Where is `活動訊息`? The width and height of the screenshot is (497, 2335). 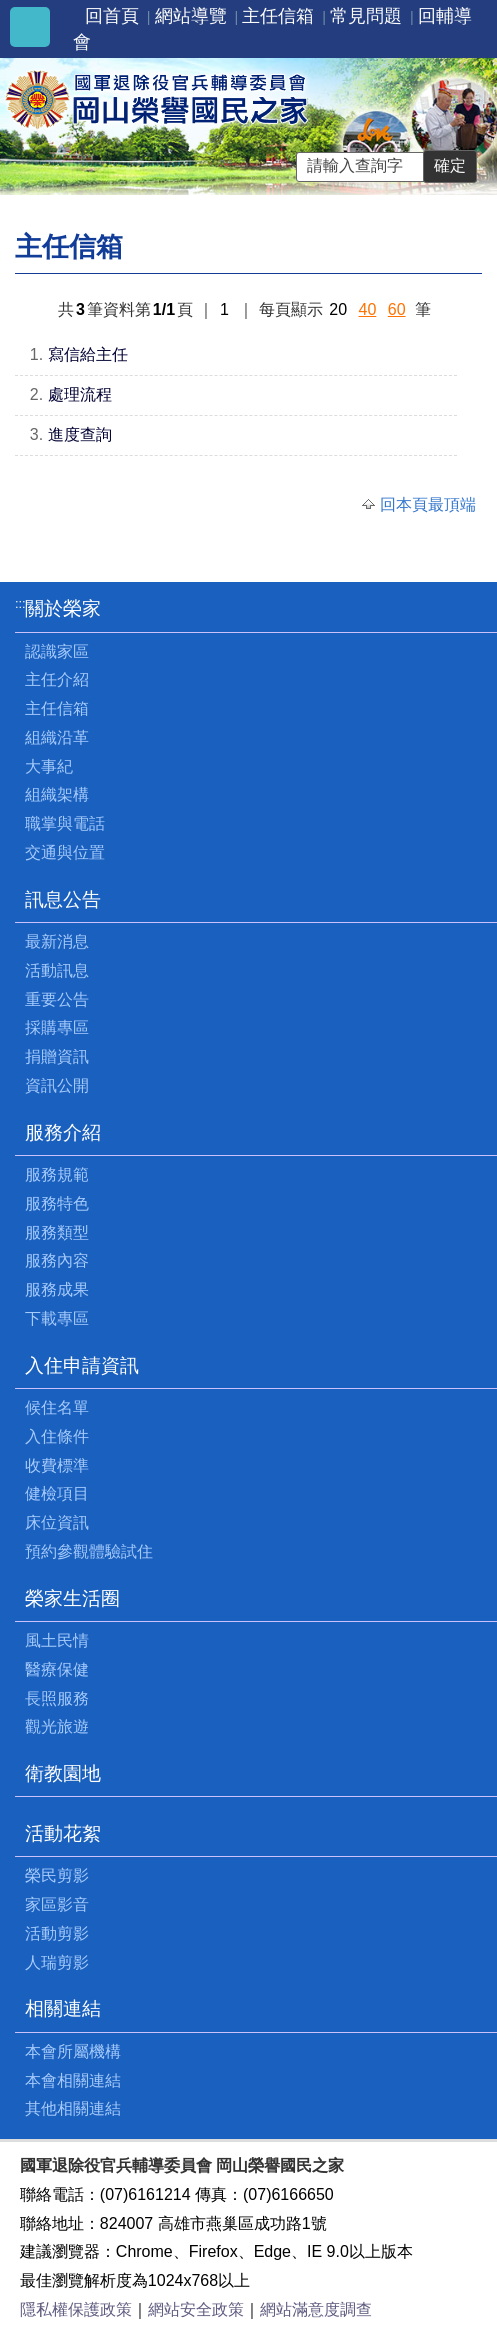 活動訊息 is located at coordinates (57, 970).